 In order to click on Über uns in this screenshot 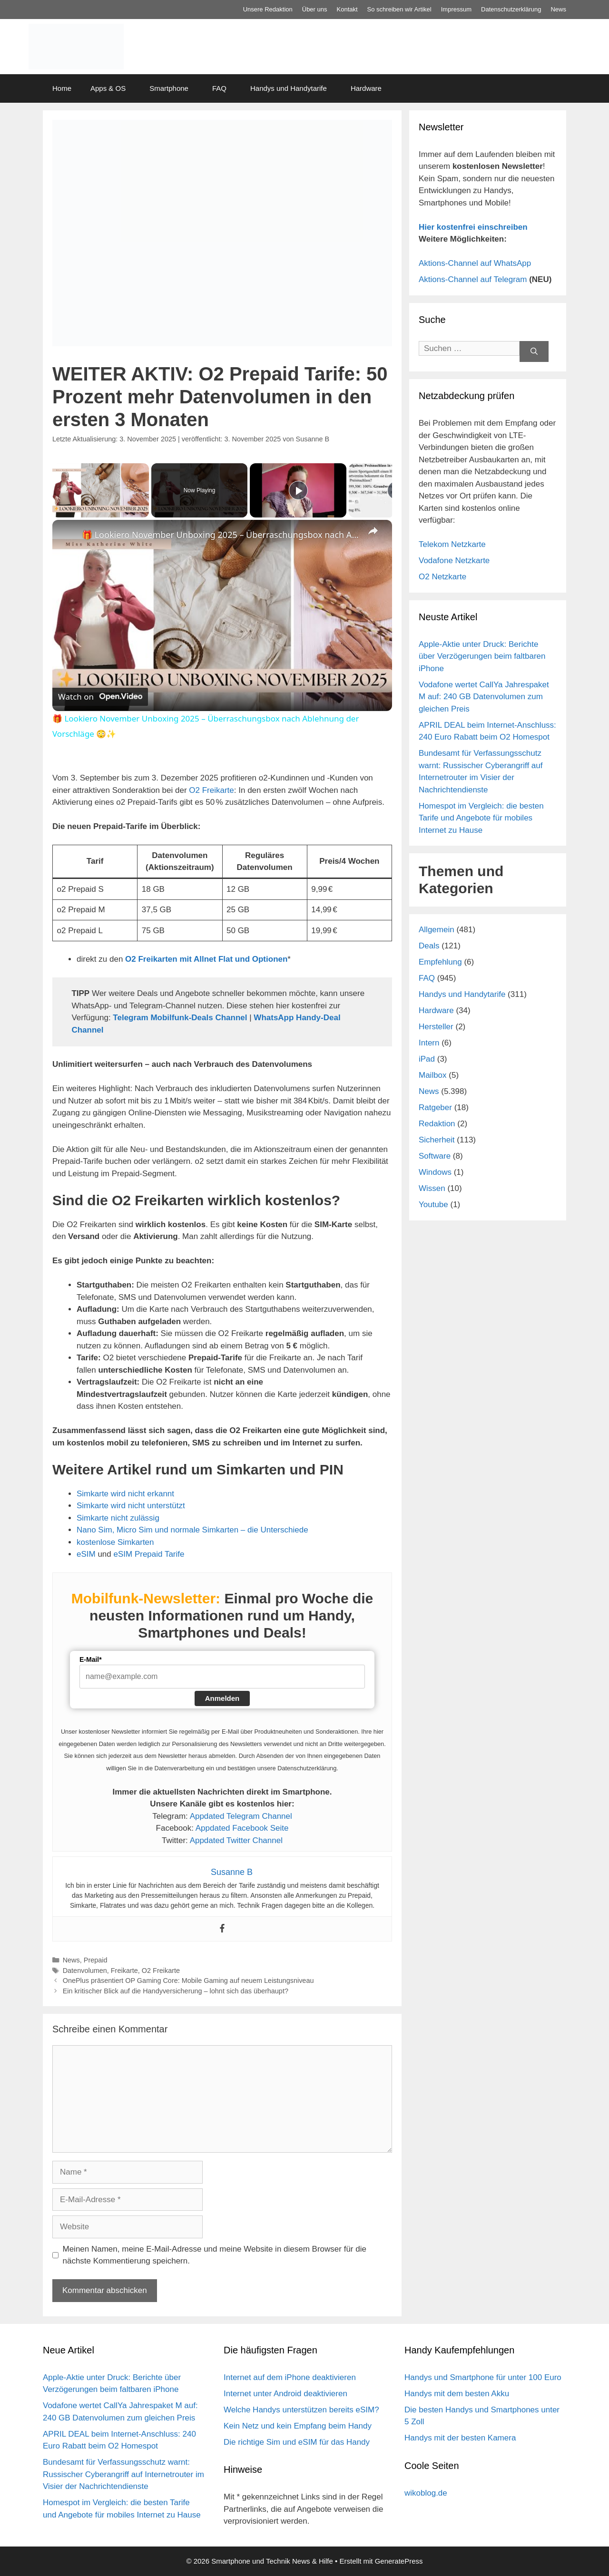, I will do `click(314, 9)`.